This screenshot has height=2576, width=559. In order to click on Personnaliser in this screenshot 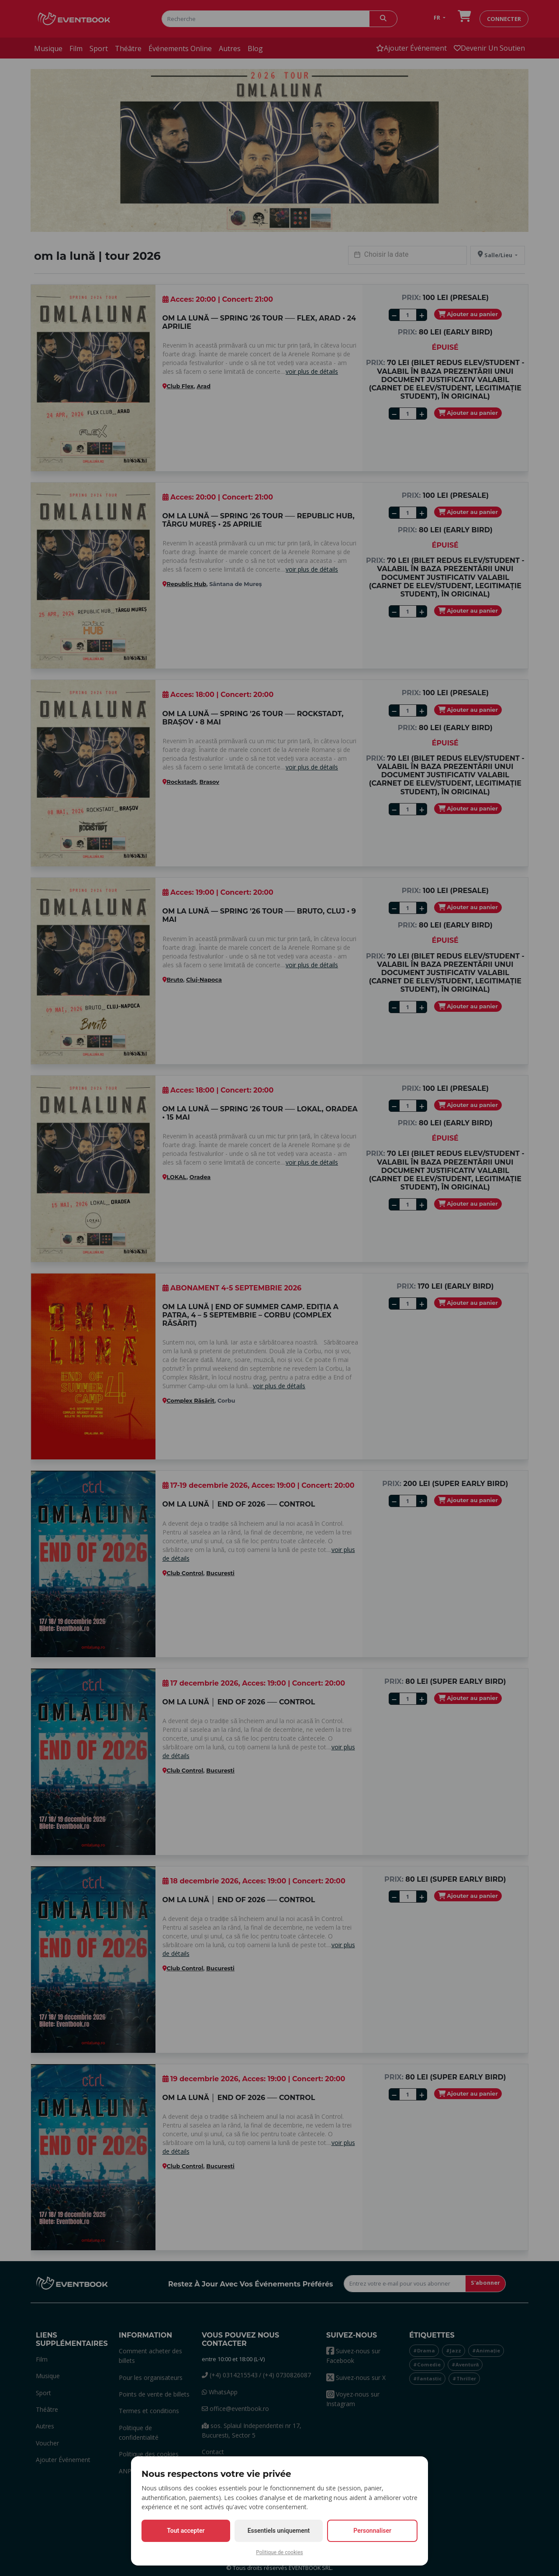, I will do `click(372, 2530)`.